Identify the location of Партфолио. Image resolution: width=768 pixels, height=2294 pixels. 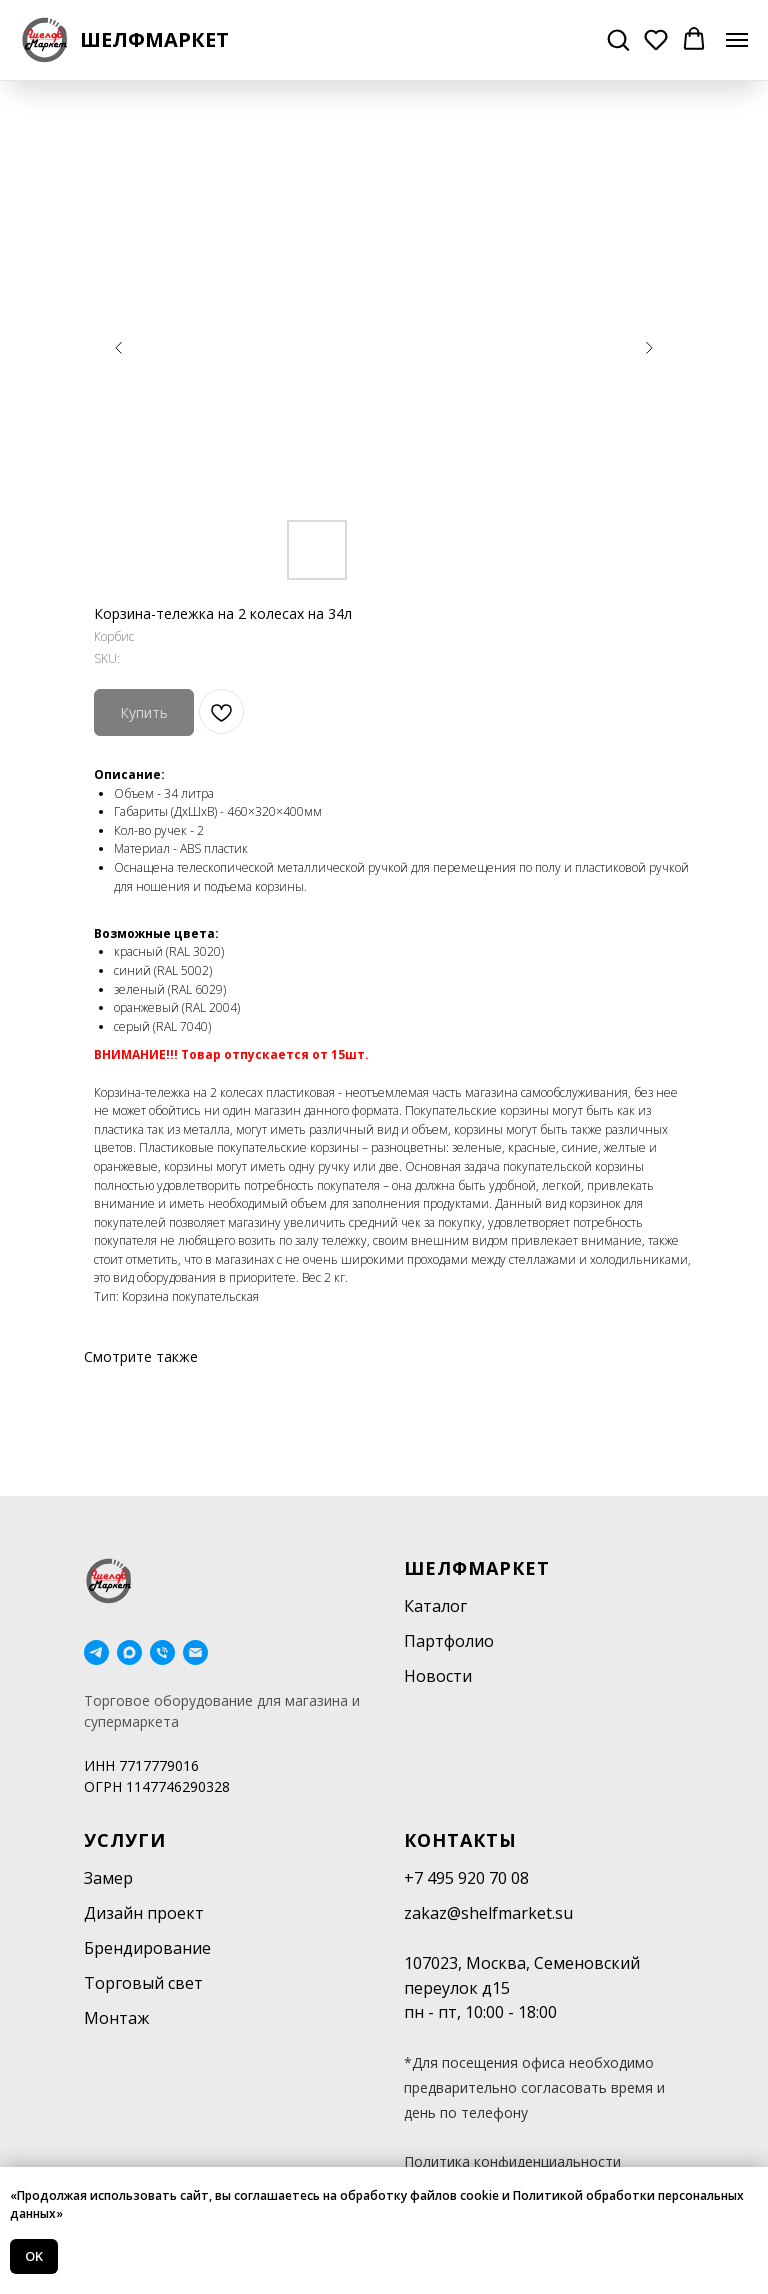
(449, 1641).